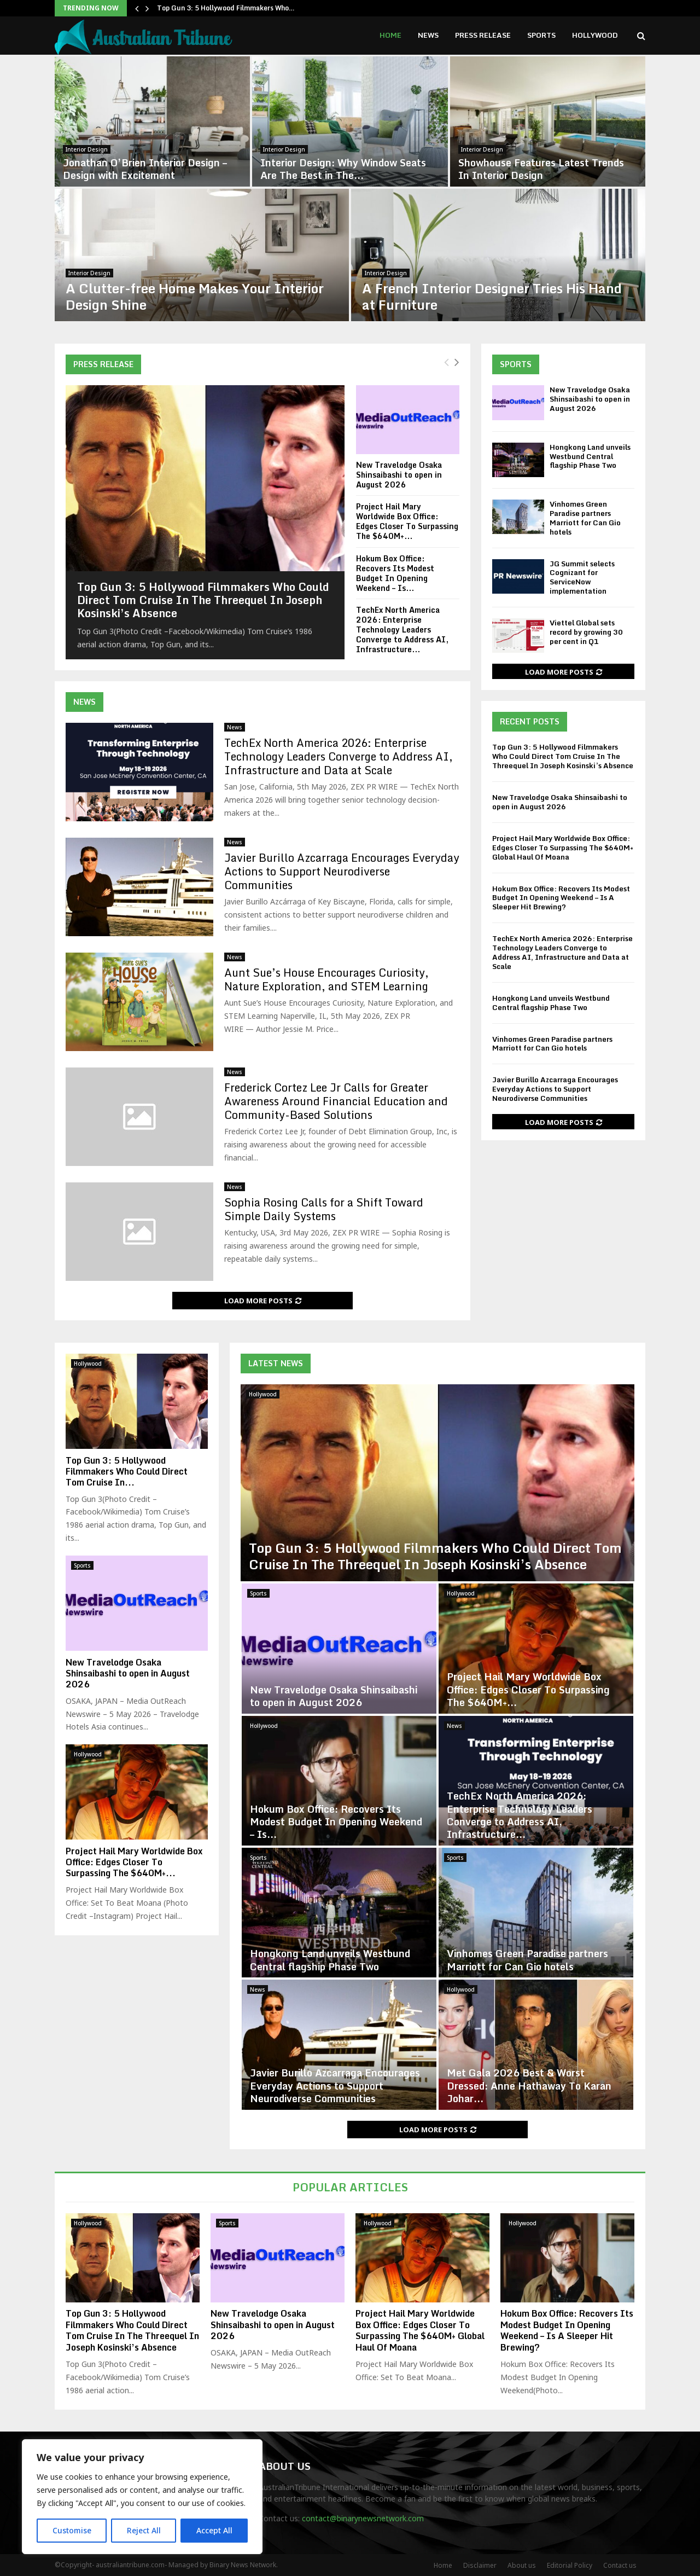 This screenshot has width=700, height=2576. What do you see at coordinates (585, 518) in the screenshot?
I see `Vinhomes Green Paradise partners Marriott for Can Gio hotels` at bounding box center [585, 518].